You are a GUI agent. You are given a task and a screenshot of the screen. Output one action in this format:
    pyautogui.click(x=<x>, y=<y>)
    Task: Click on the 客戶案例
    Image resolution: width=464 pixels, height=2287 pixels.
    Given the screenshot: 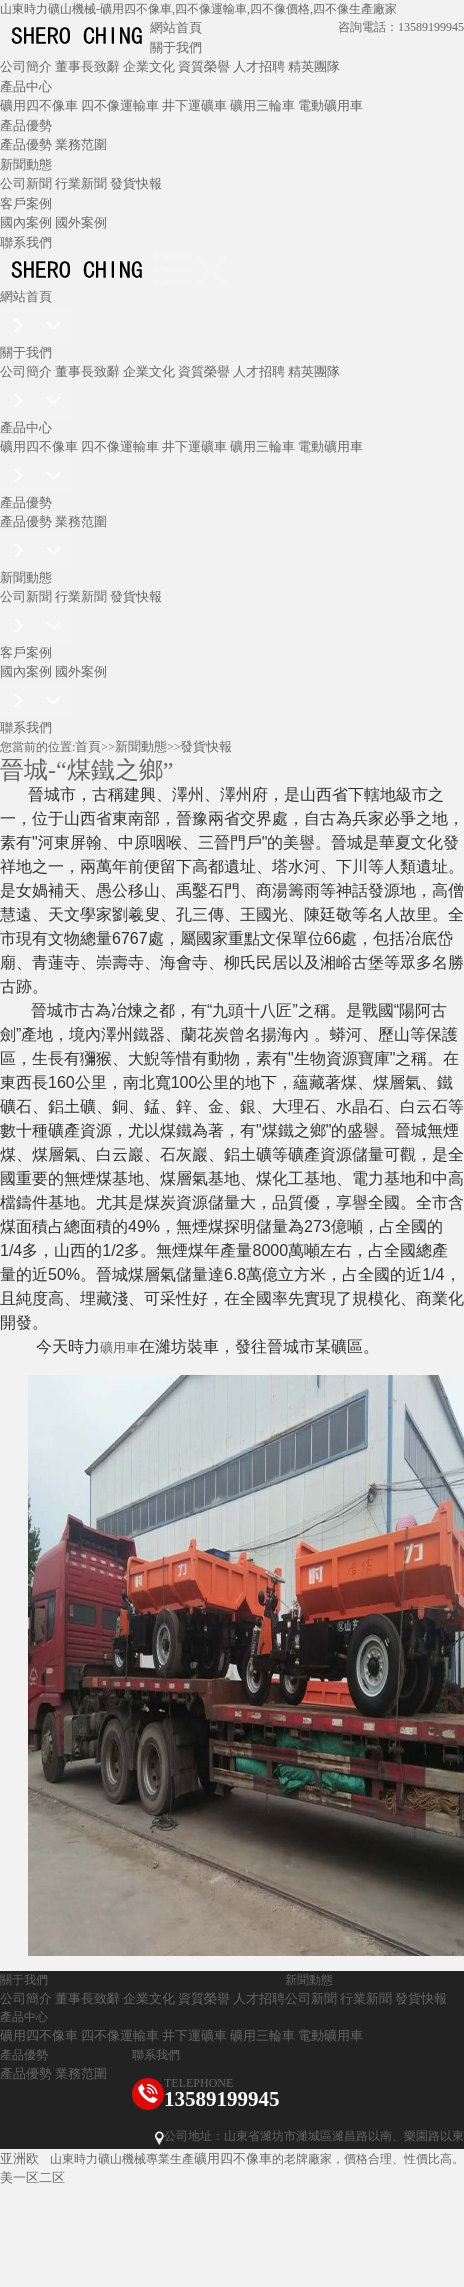 What is the action you would take?
    pyautogui.click(x=26, y=203)
    